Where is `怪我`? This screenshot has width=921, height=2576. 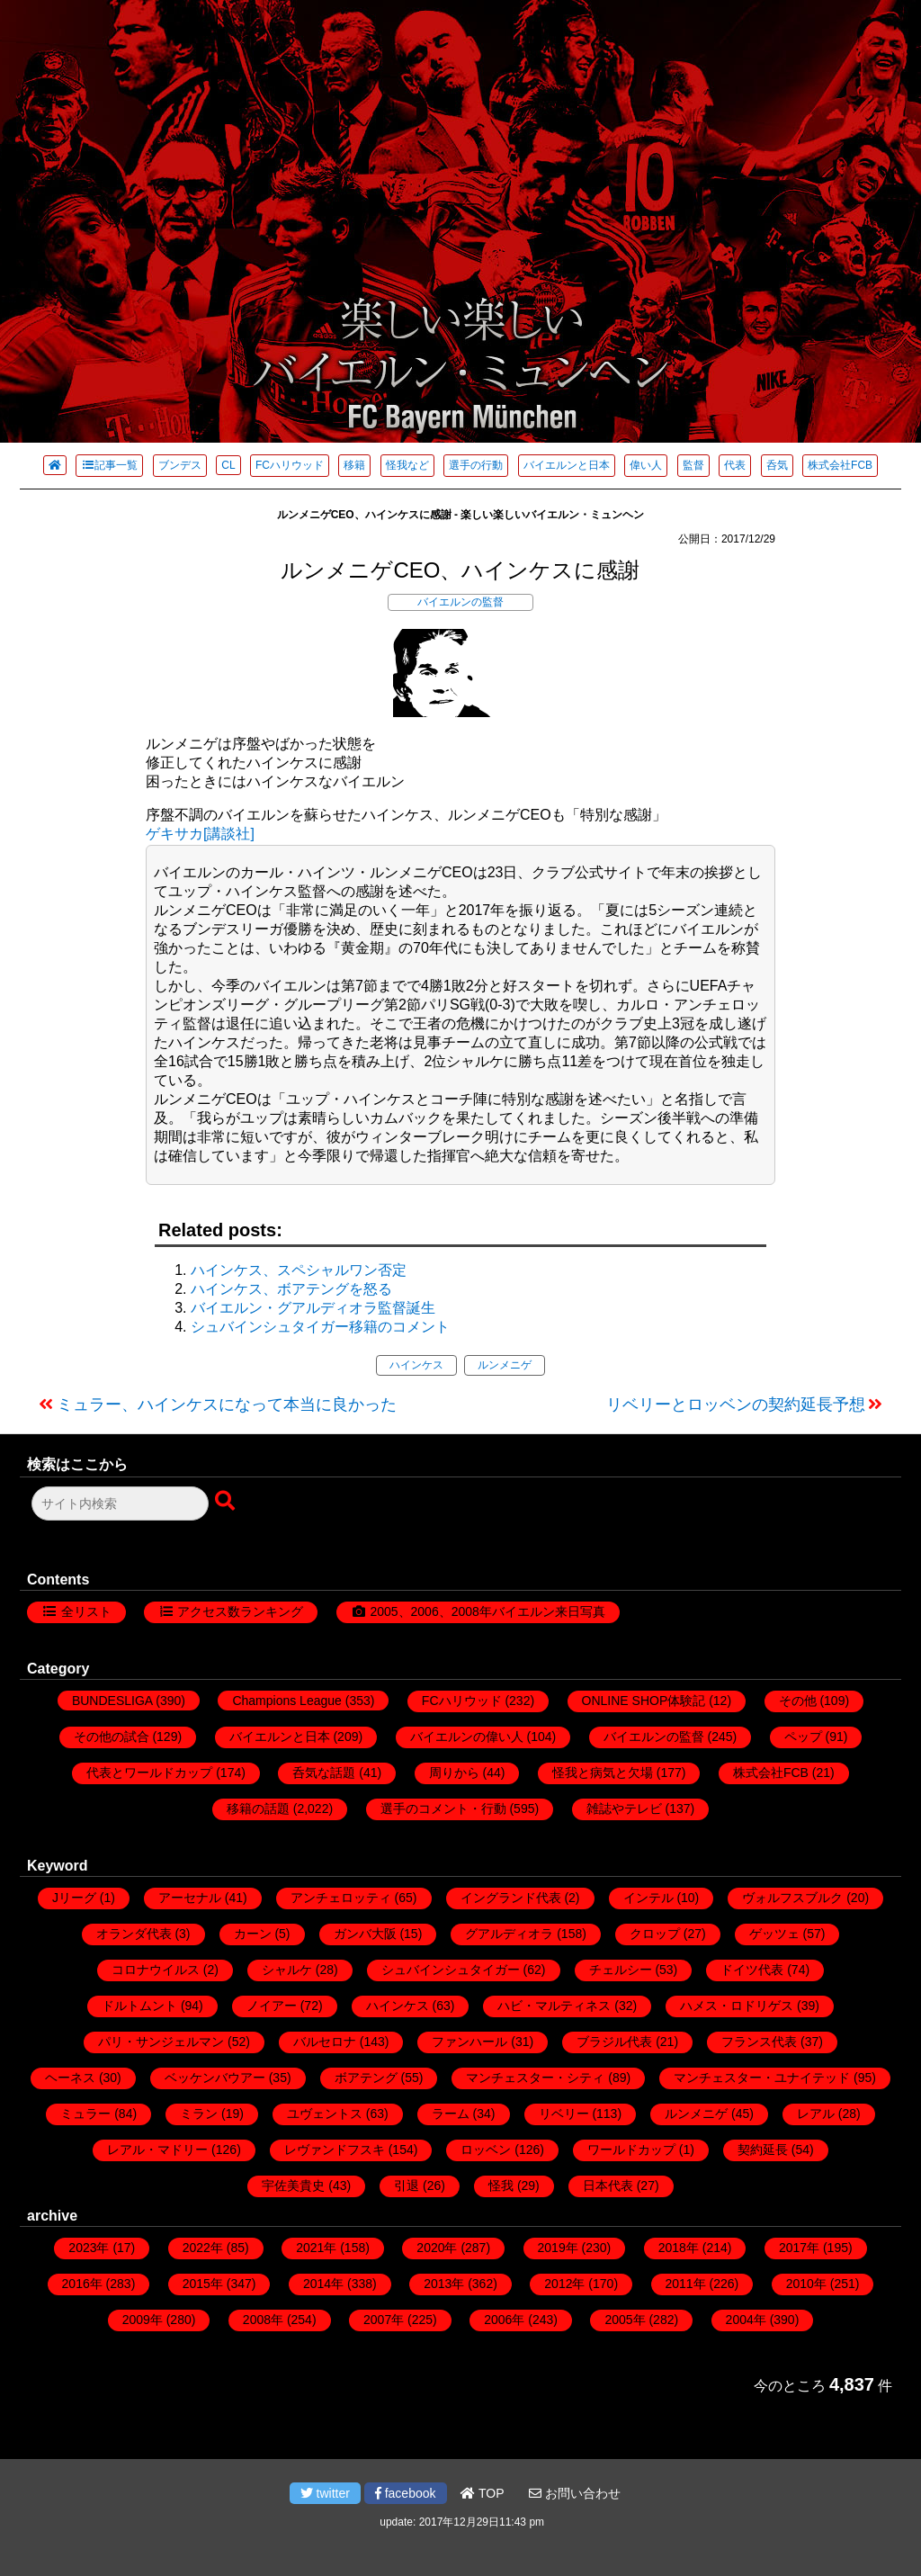 怪我 is located at coordinates (501, 2185).